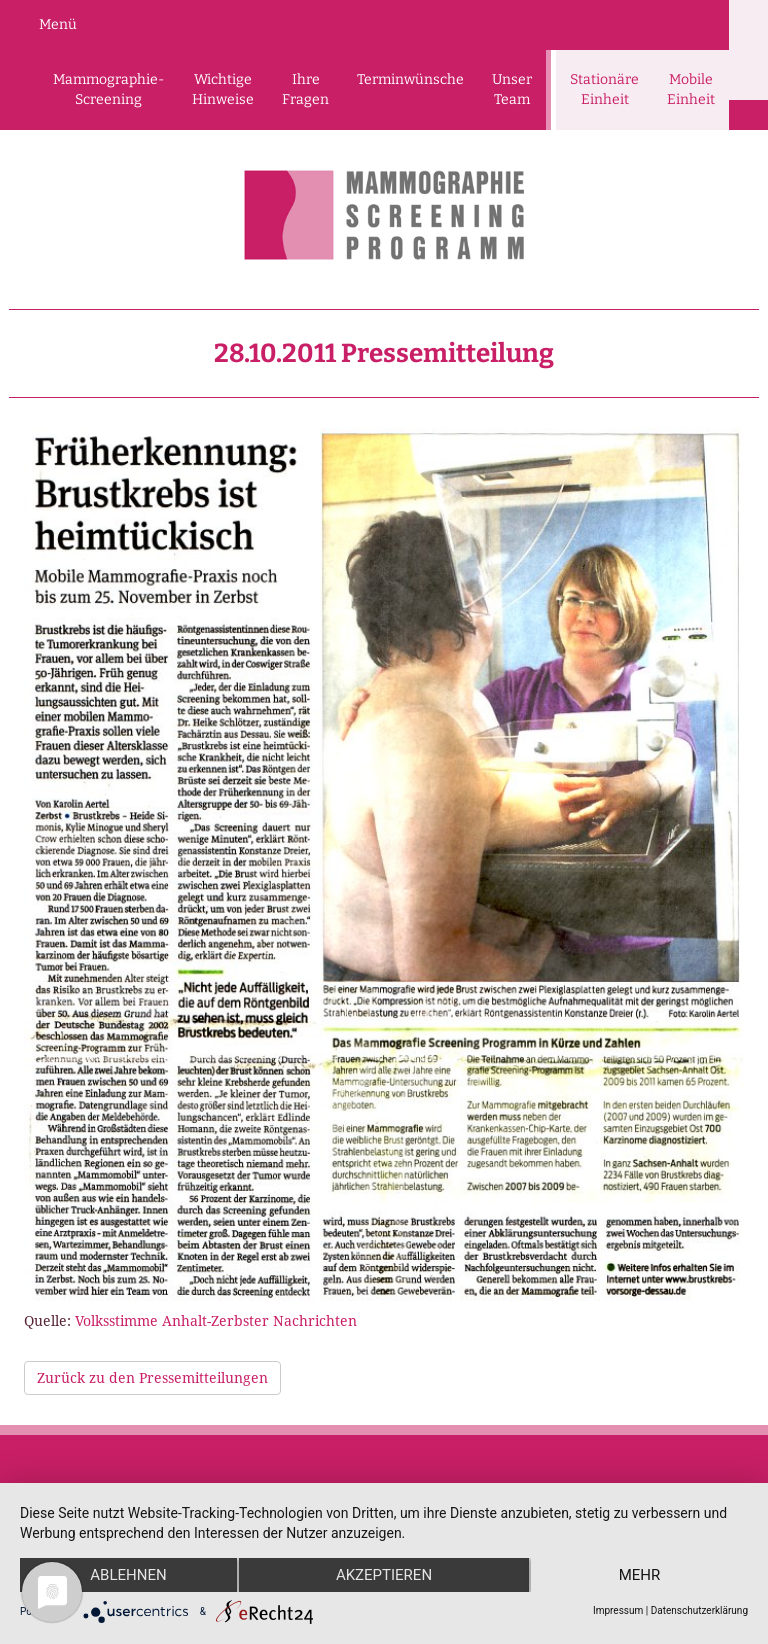  Describe the element at coordinates (604, 89) in the screenshot. I see `Stationäre Einheit` at that location.